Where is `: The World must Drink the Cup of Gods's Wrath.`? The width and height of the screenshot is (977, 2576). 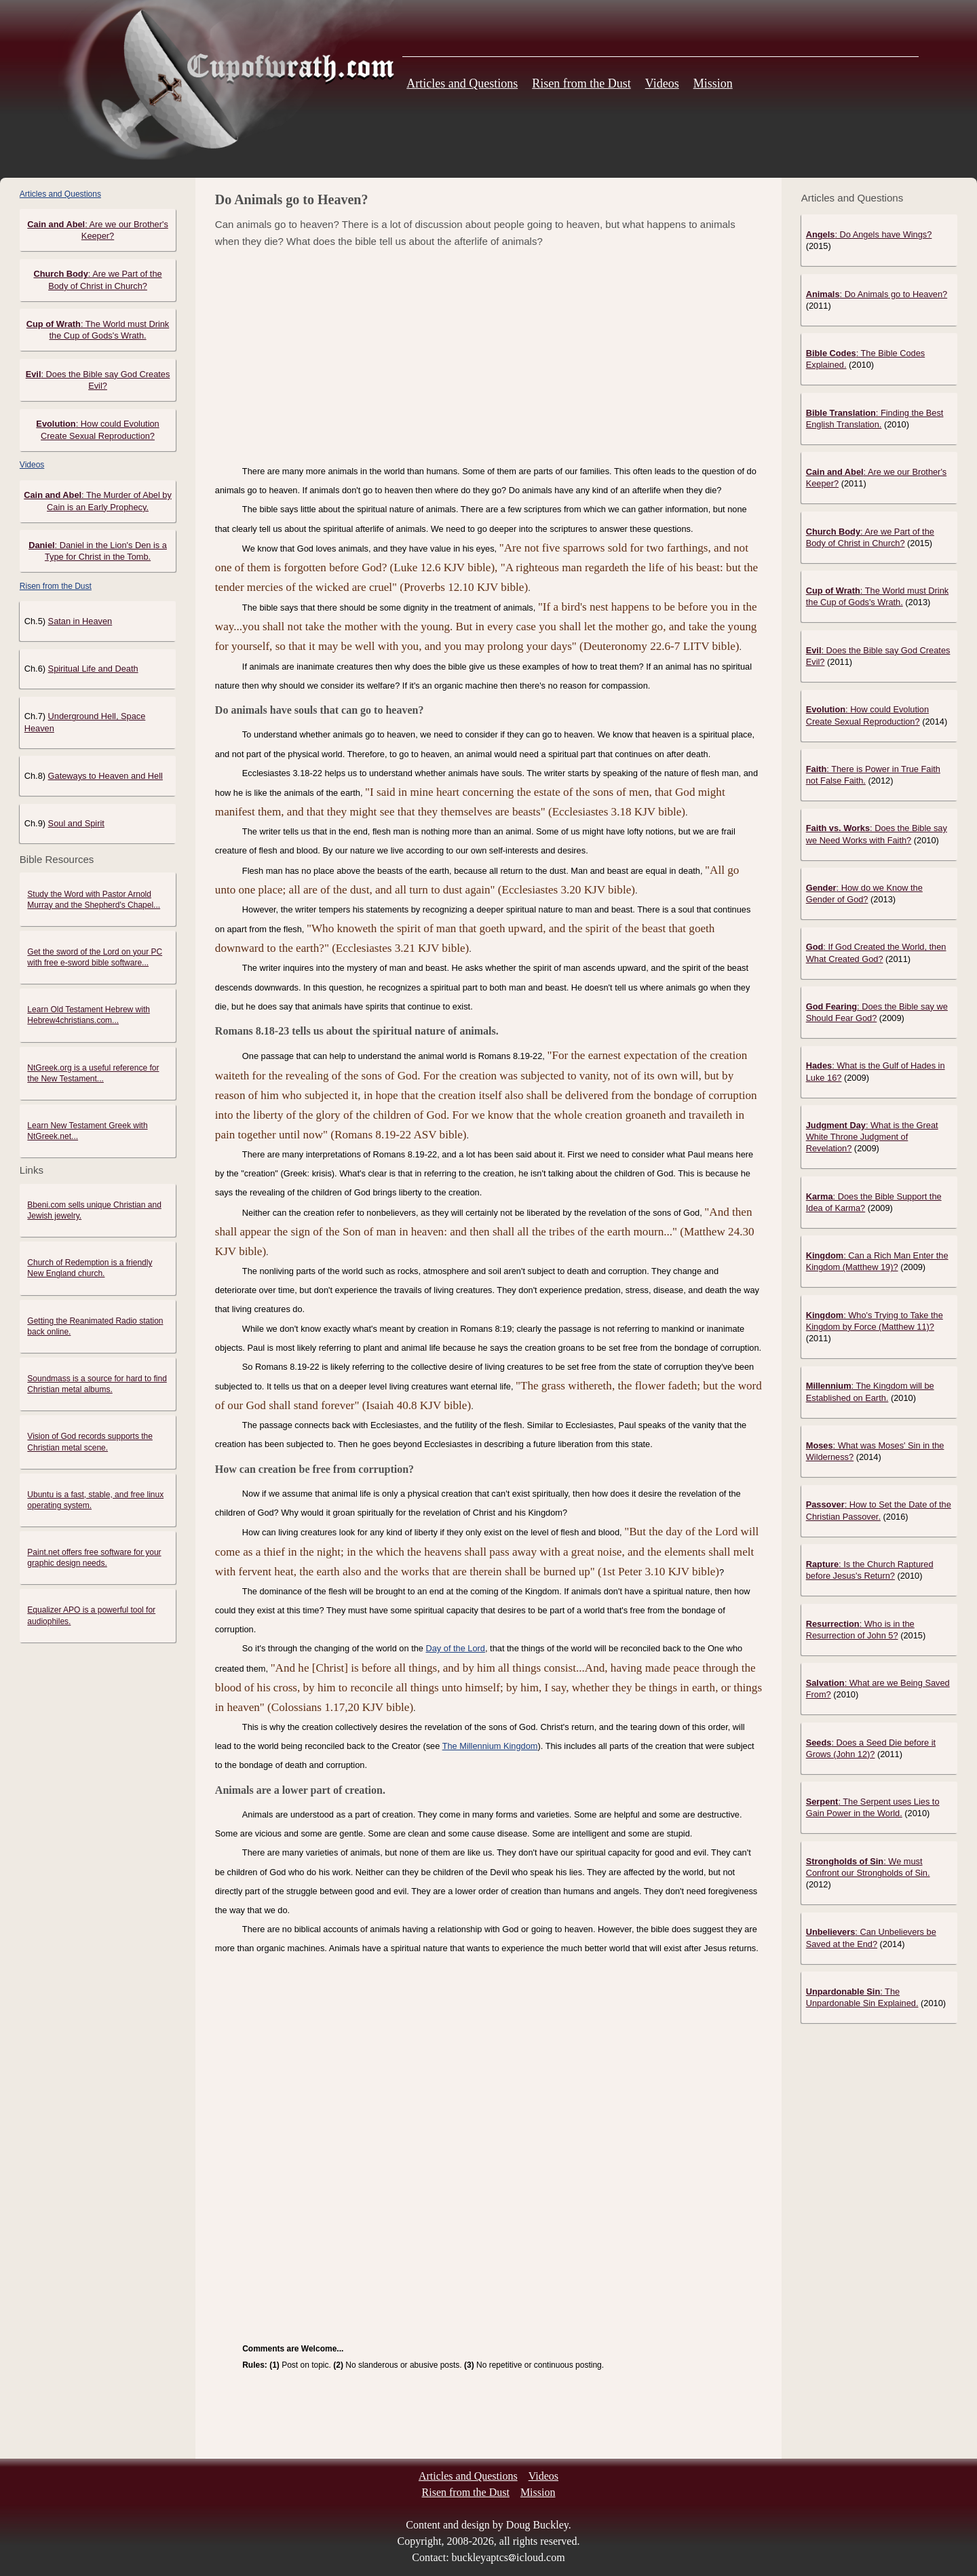
: The World must Drink the Cup of Gods's Wrath. is located at coordinates (877, 596).